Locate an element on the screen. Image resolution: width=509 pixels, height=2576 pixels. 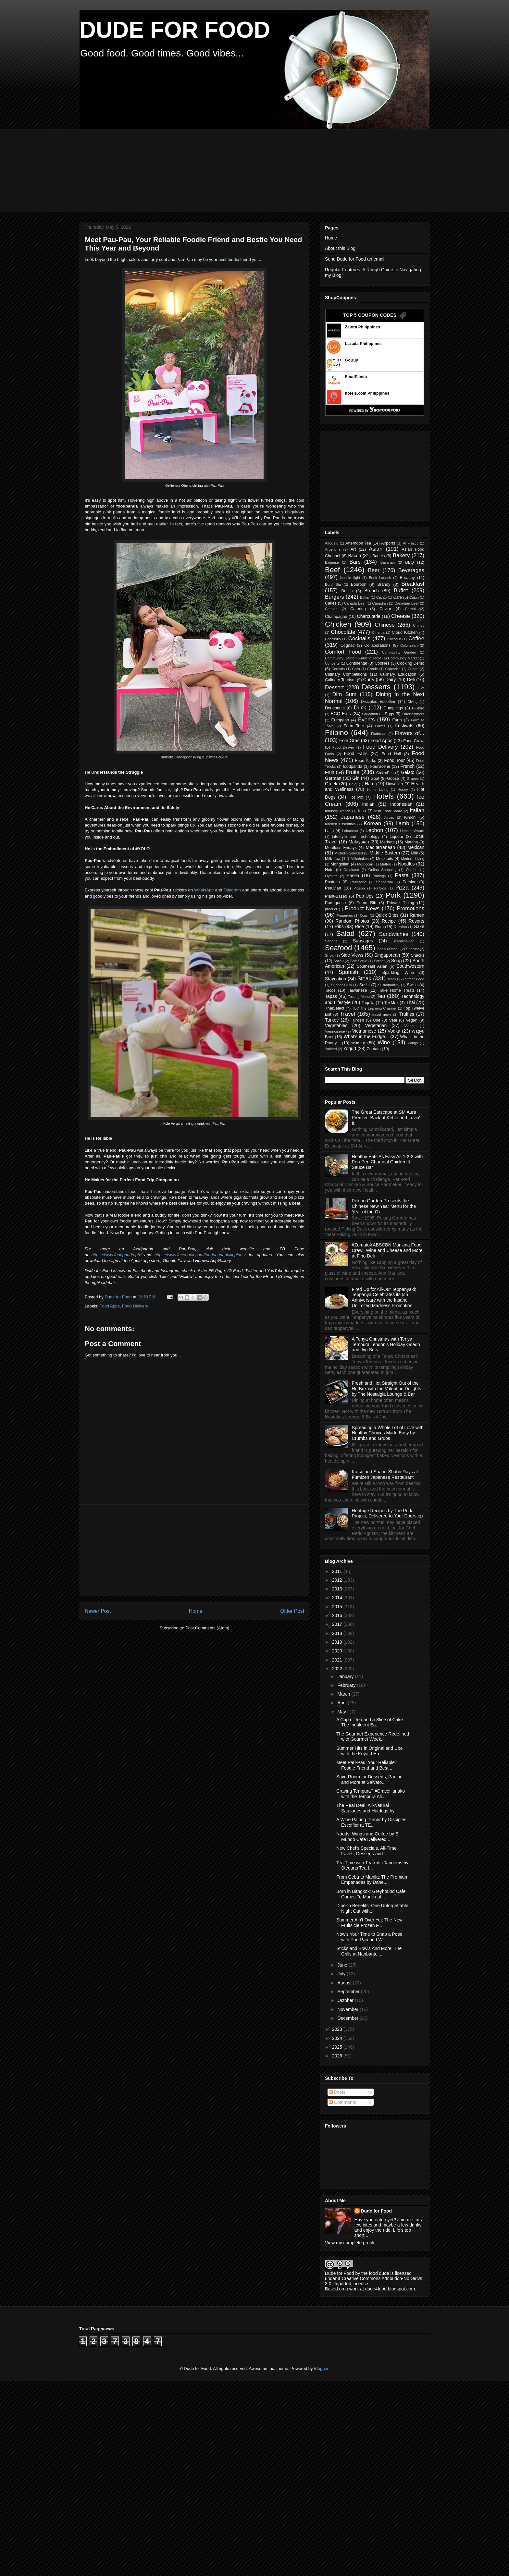
Southeast Asian is located at coordinates (372, 966).